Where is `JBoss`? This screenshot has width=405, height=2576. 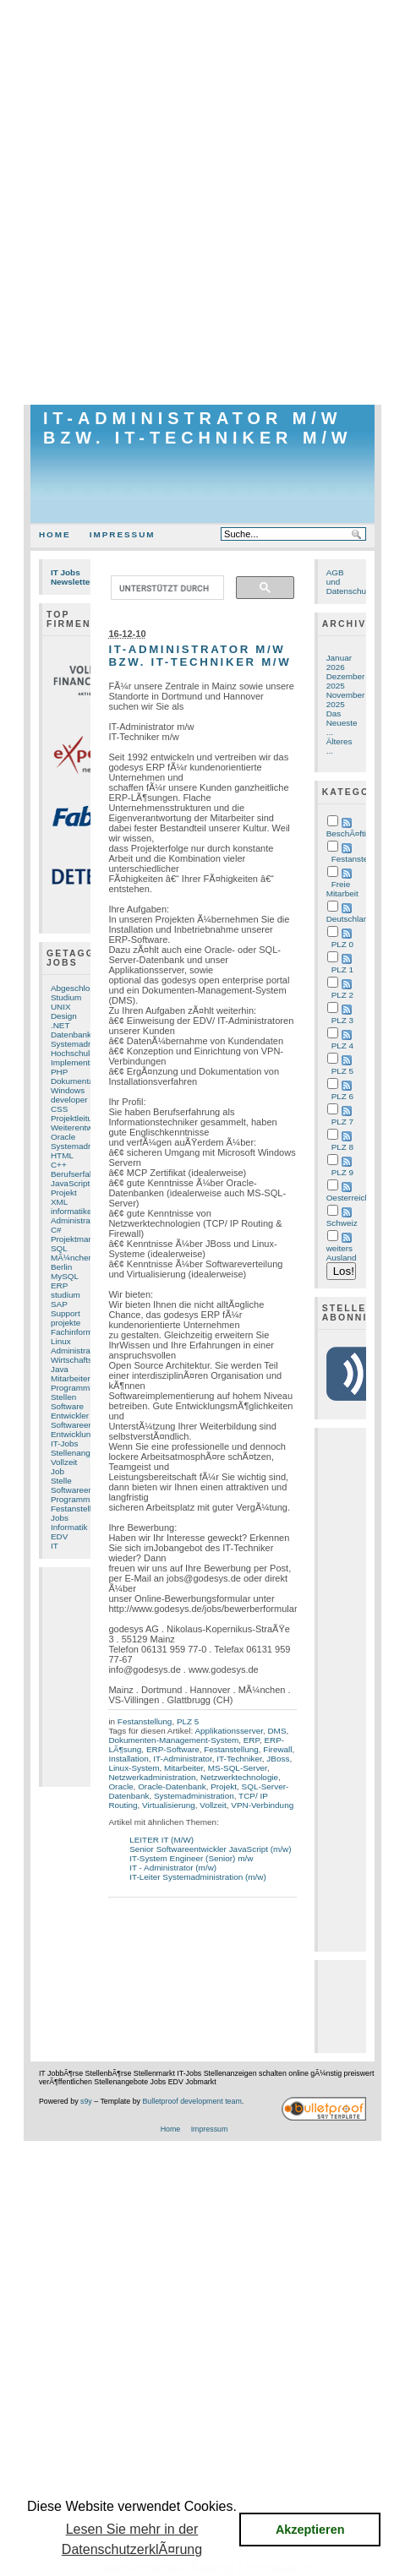
JBoss is located at coordinates (277, 1758).